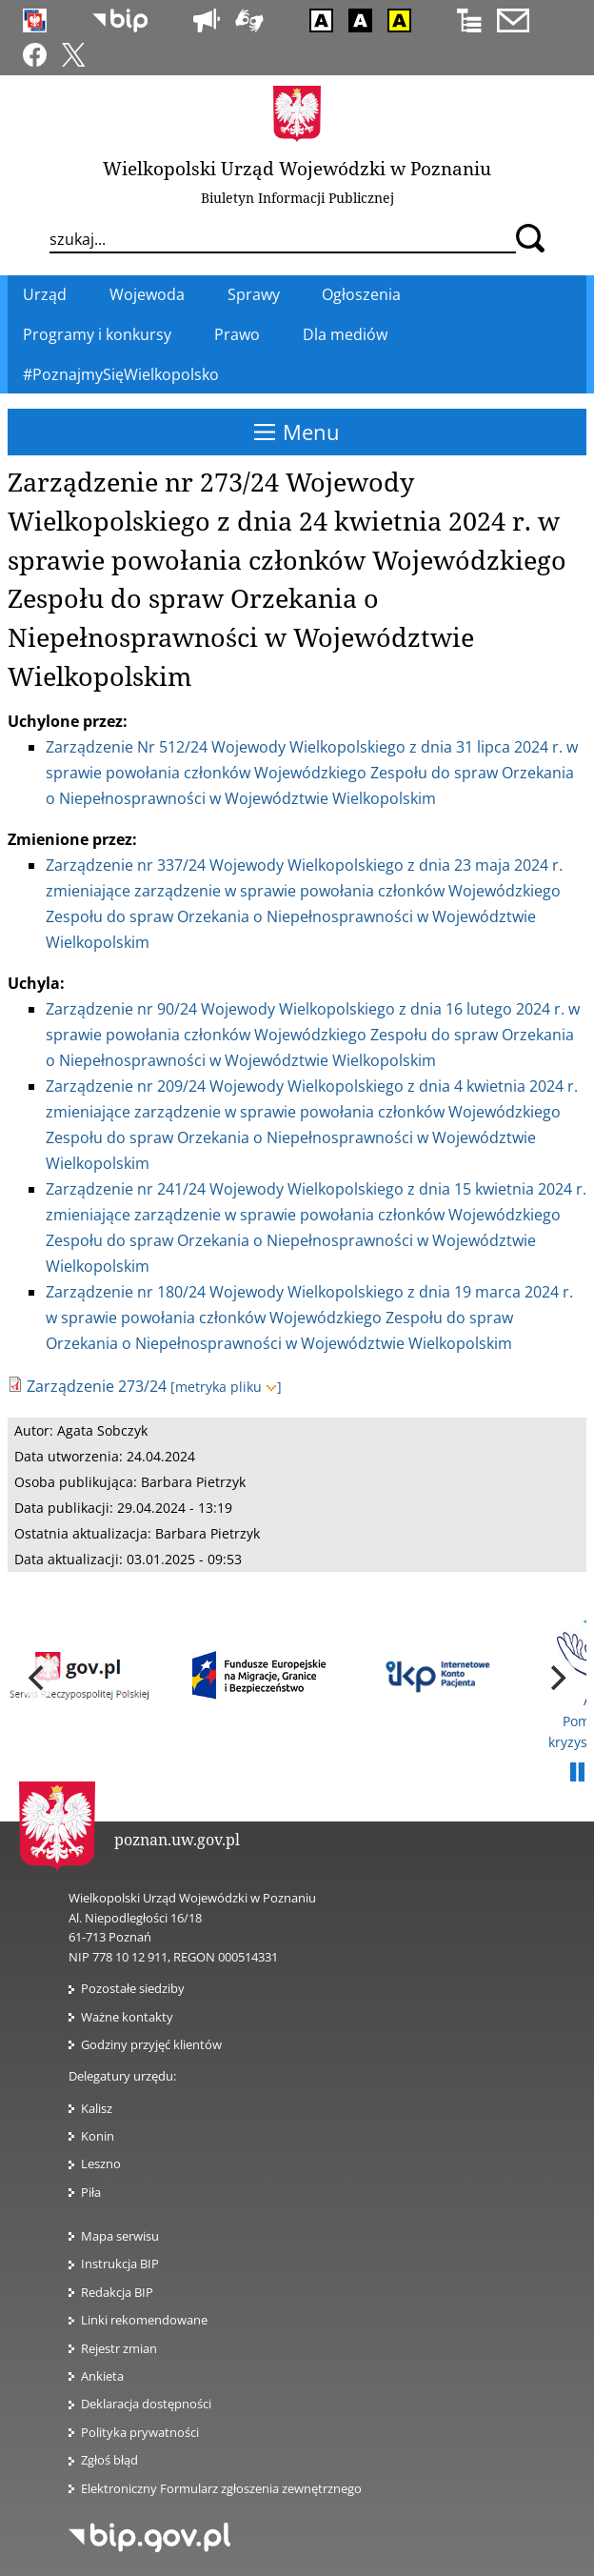 This screenshot has height=2576, width=594. What do you see at coordinates (226, 1387) in the screenshot?
I see `[metryka pliku` at bounding box center [226, 1387].